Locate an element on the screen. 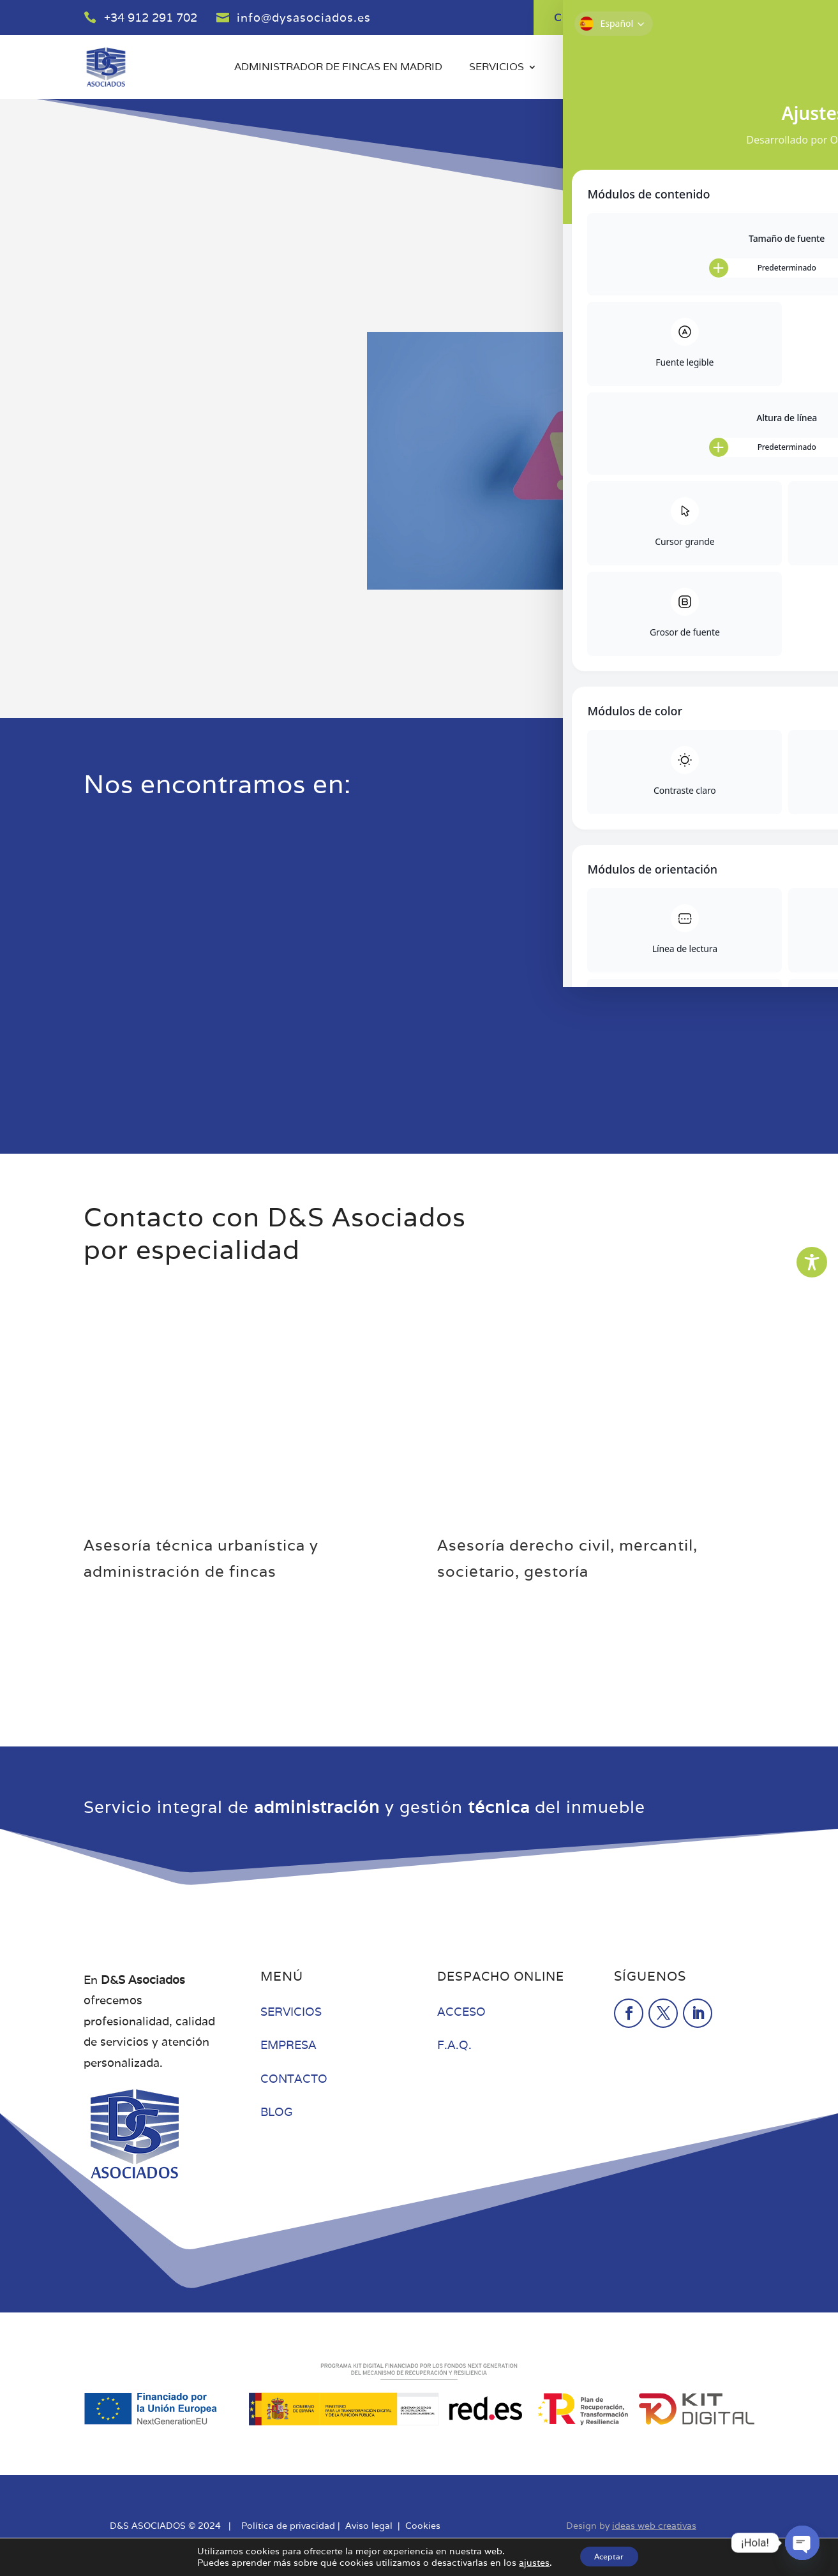 The height and width of the screenshot is (2576, 838). Administrador de fincas en Madrid is located at coordinates (338, 68).